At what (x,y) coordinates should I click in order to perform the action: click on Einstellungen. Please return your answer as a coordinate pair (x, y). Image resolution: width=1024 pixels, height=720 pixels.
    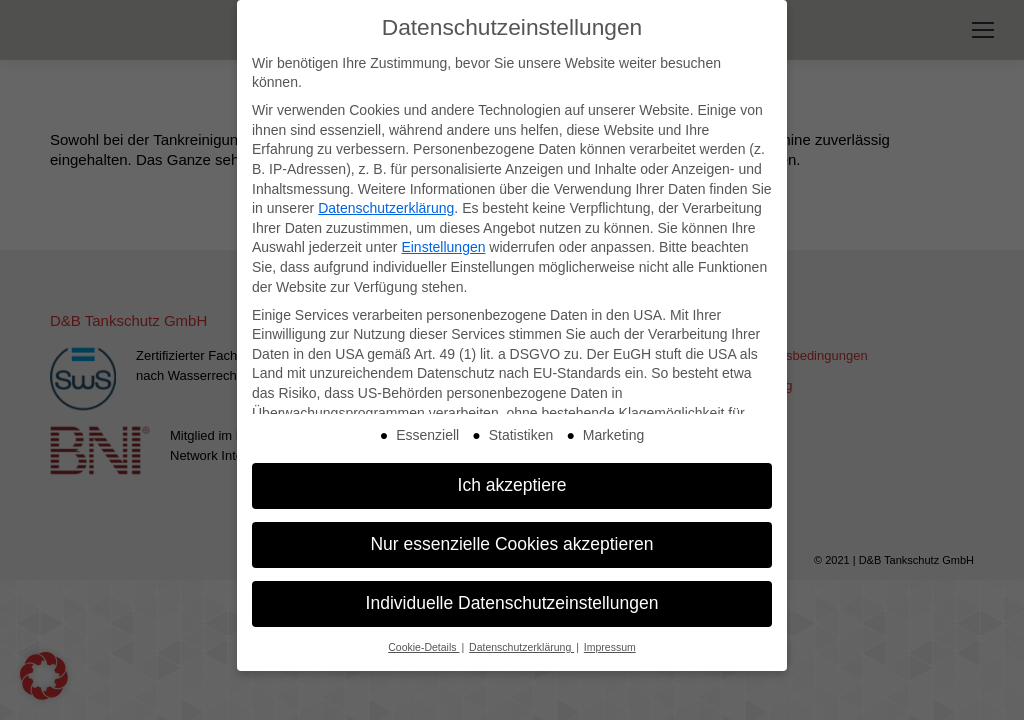
    Looking at the image, I should click on (443, 241).